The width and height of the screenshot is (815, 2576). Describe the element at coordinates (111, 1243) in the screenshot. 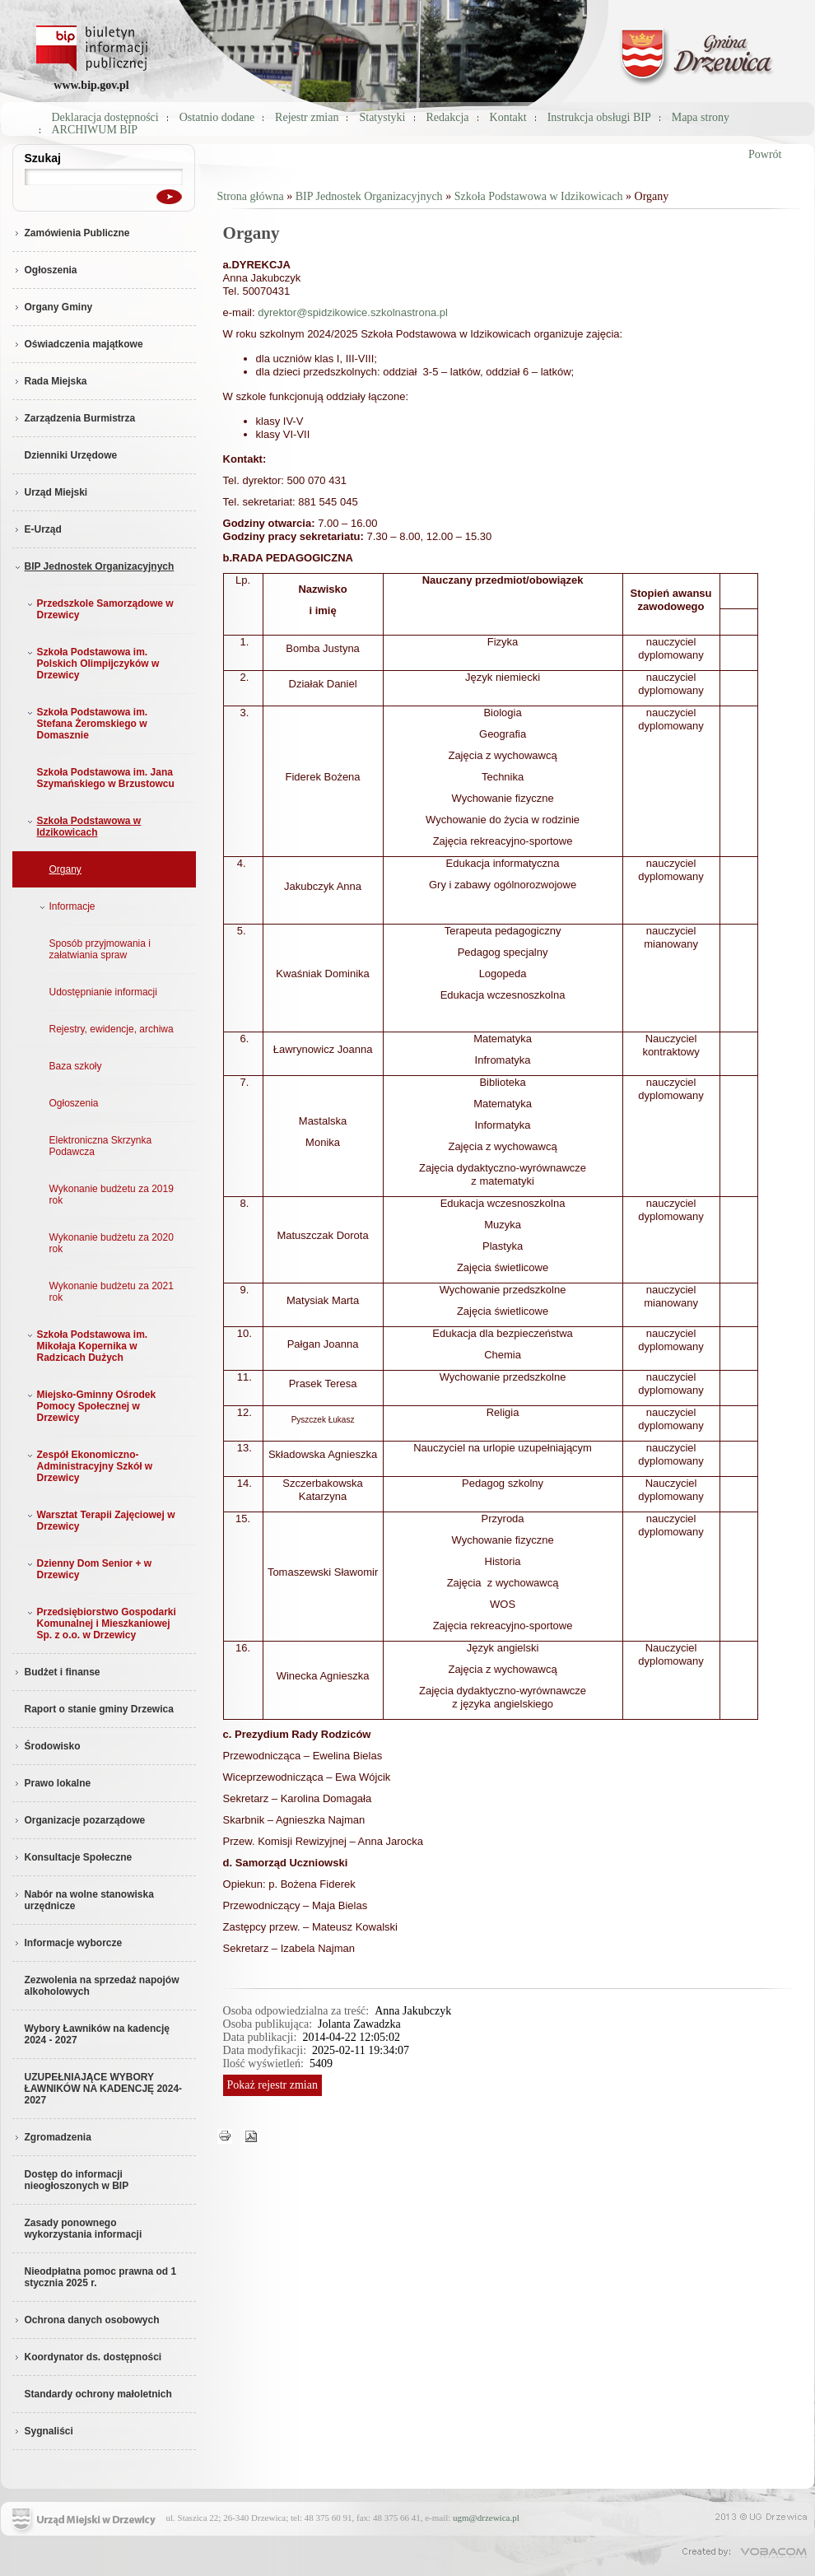

I see `Wykonanie budżetu za 2020 rok` at that location.